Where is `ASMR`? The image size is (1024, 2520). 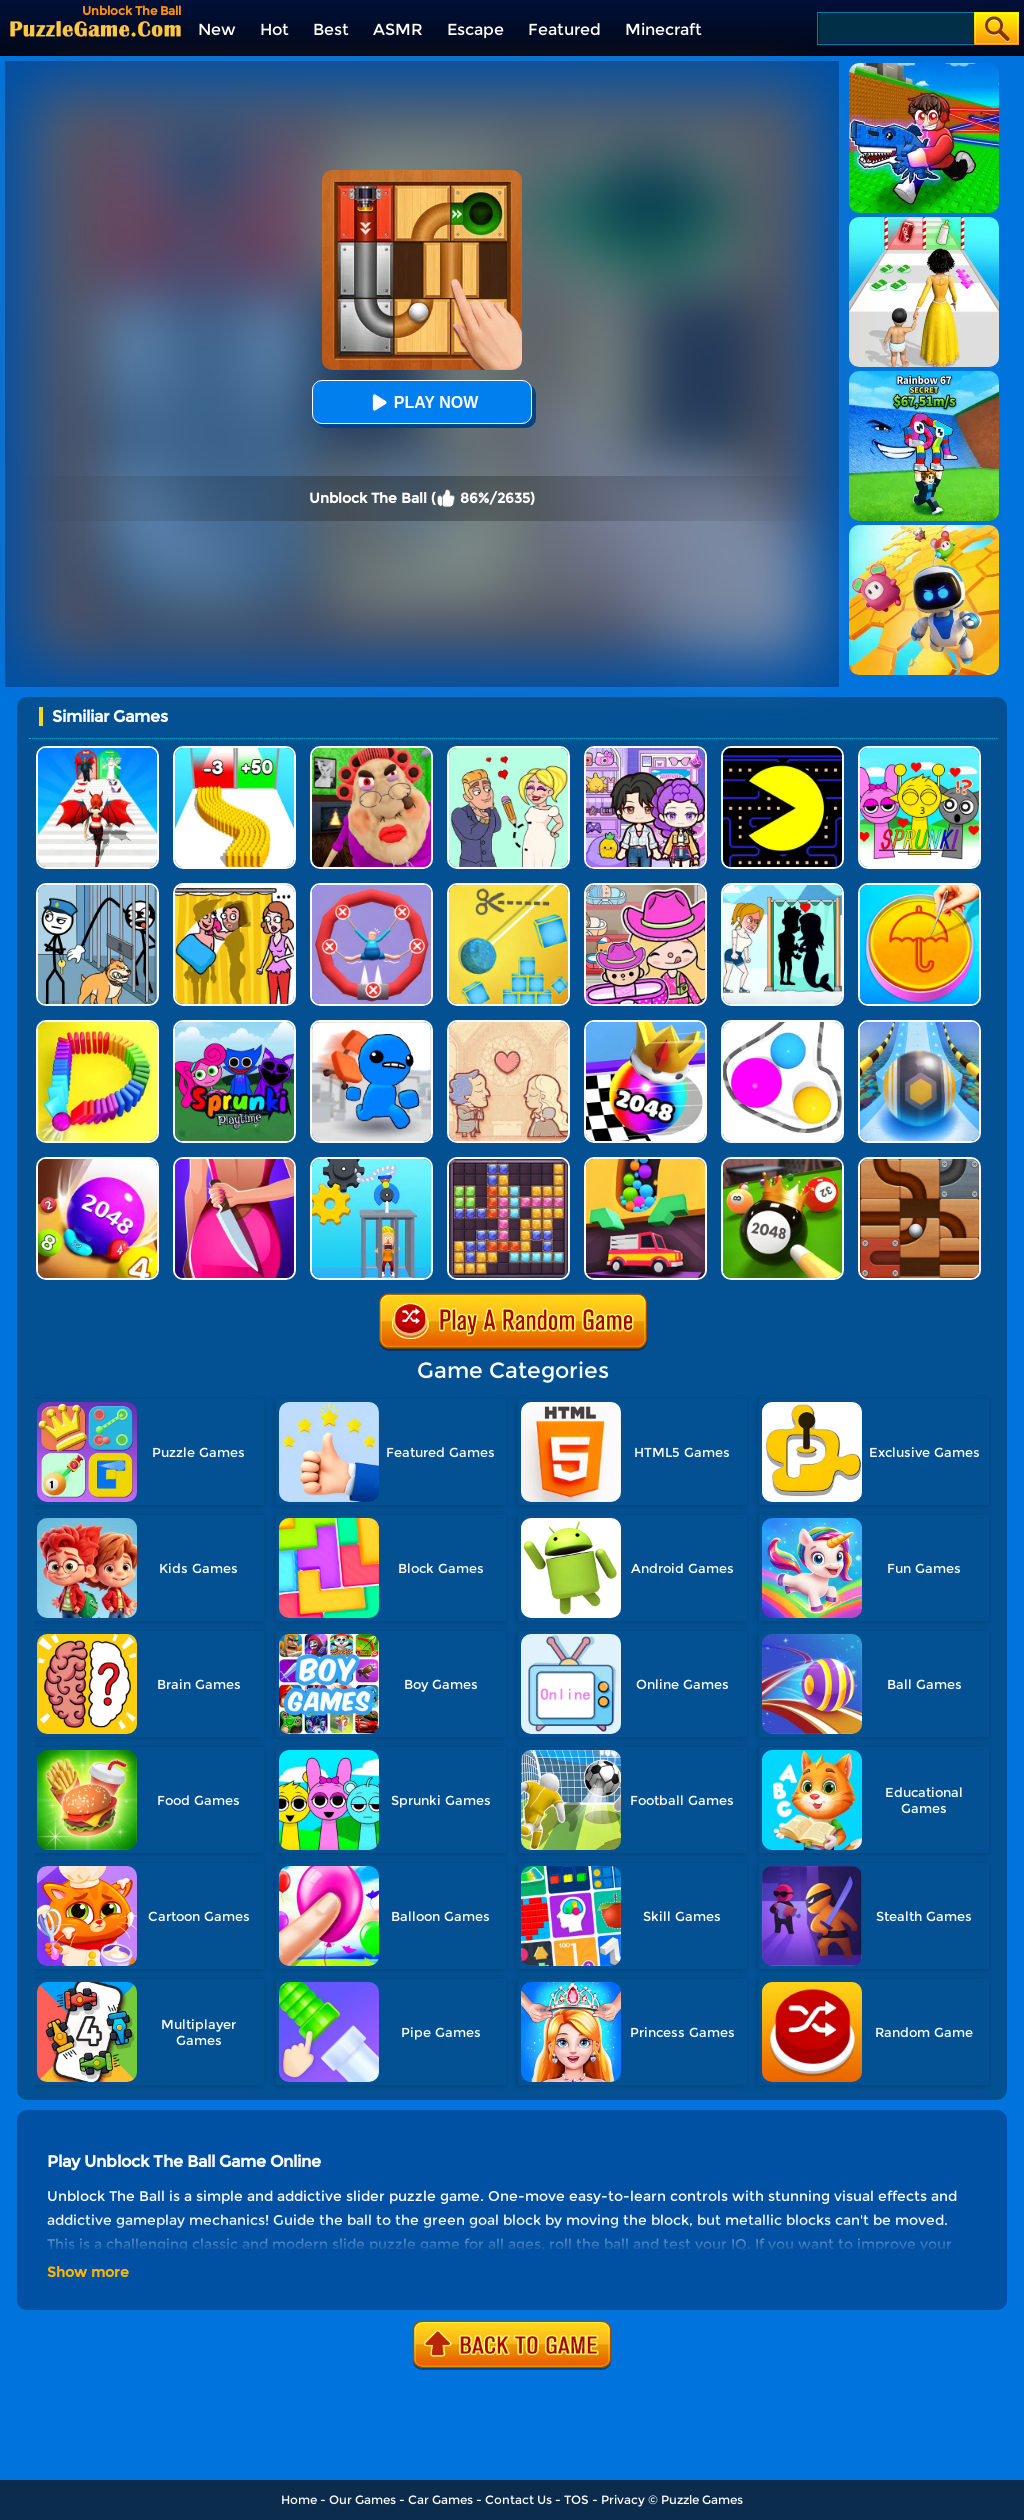
ASMR is located at coordinates (398, 29).